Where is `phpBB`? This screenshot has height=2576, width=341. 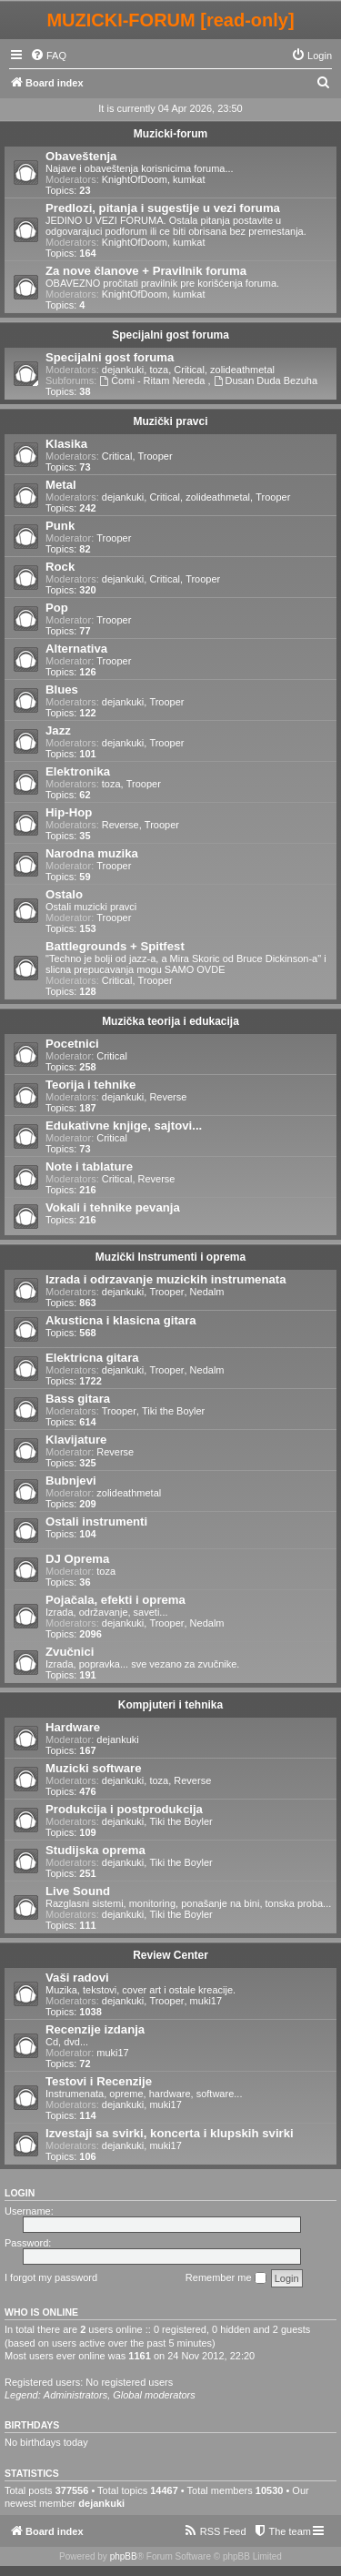 phpBB is located at coordinates (123, 2556).